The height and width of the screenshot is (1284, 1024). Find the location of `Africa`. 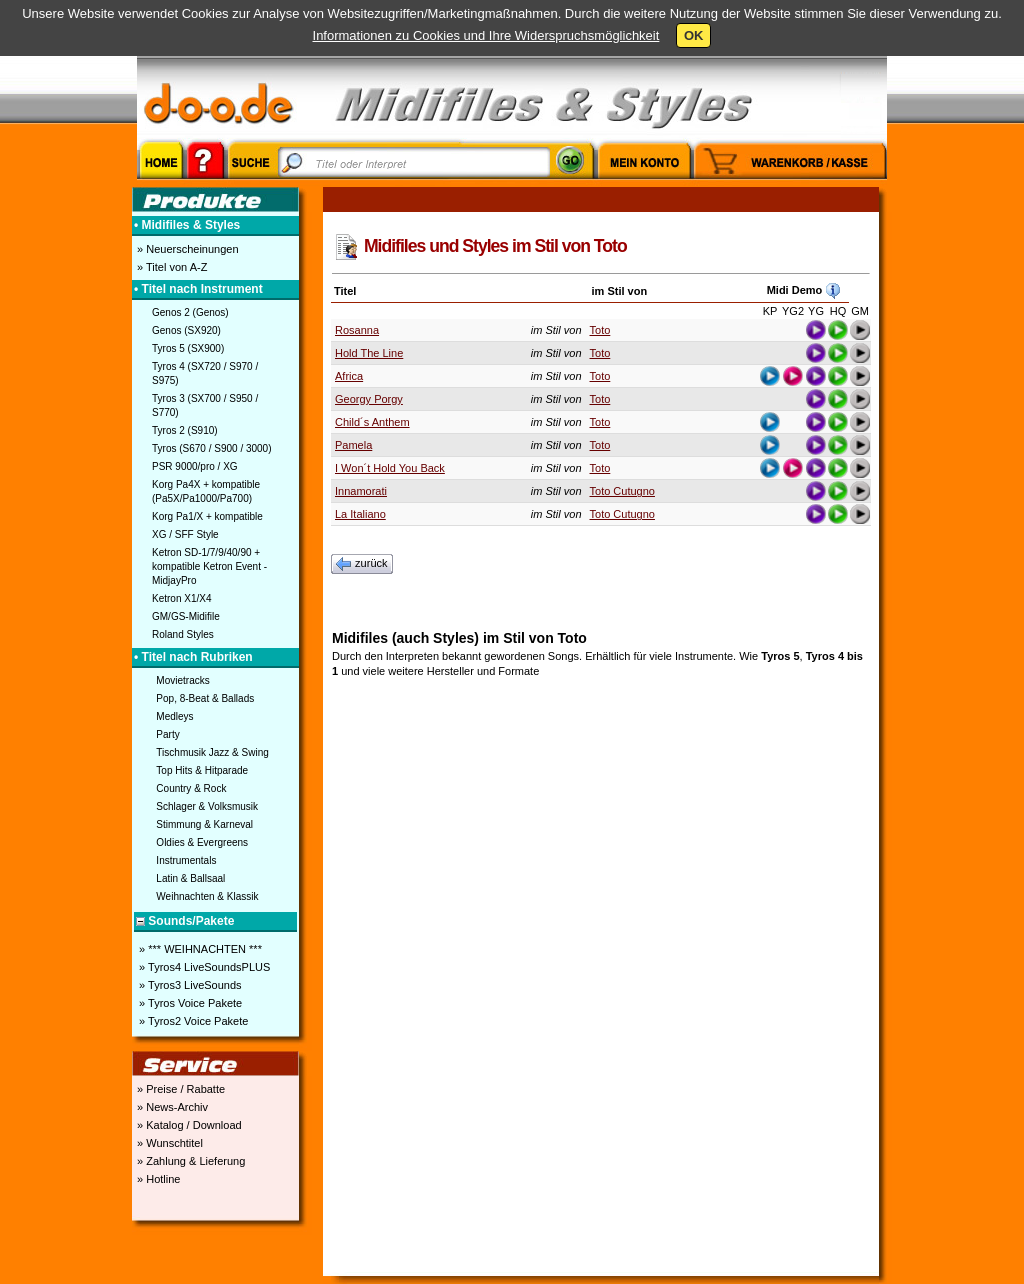

Africa is located at coordinates (349, 376).